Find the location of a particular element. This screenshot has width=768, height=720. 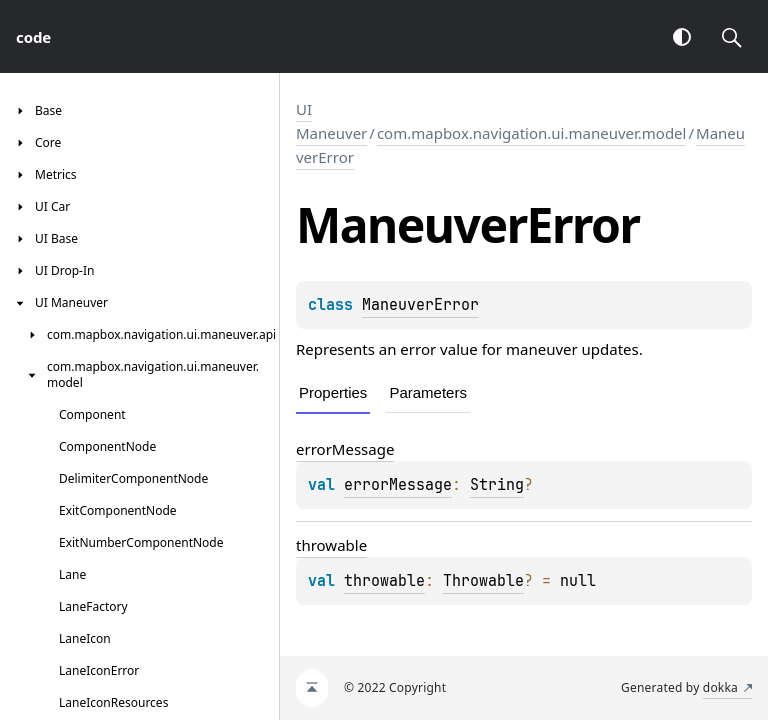

throwable is located at coordinates (331, 545).